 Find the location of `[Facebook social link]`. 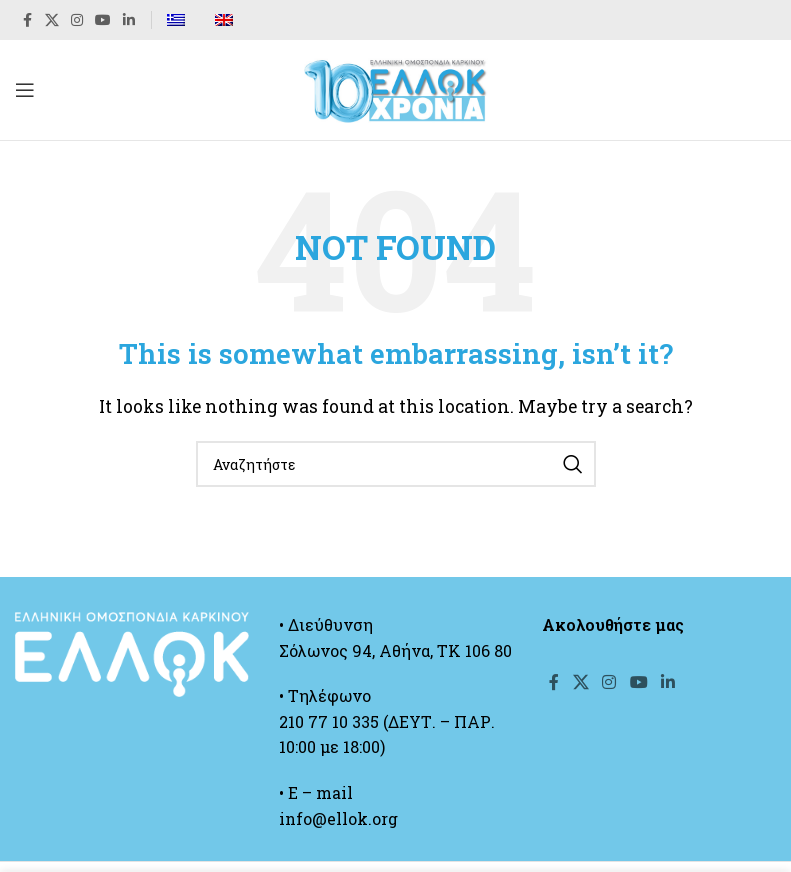

[Facebook social link] is located at coordinates (27, 20).